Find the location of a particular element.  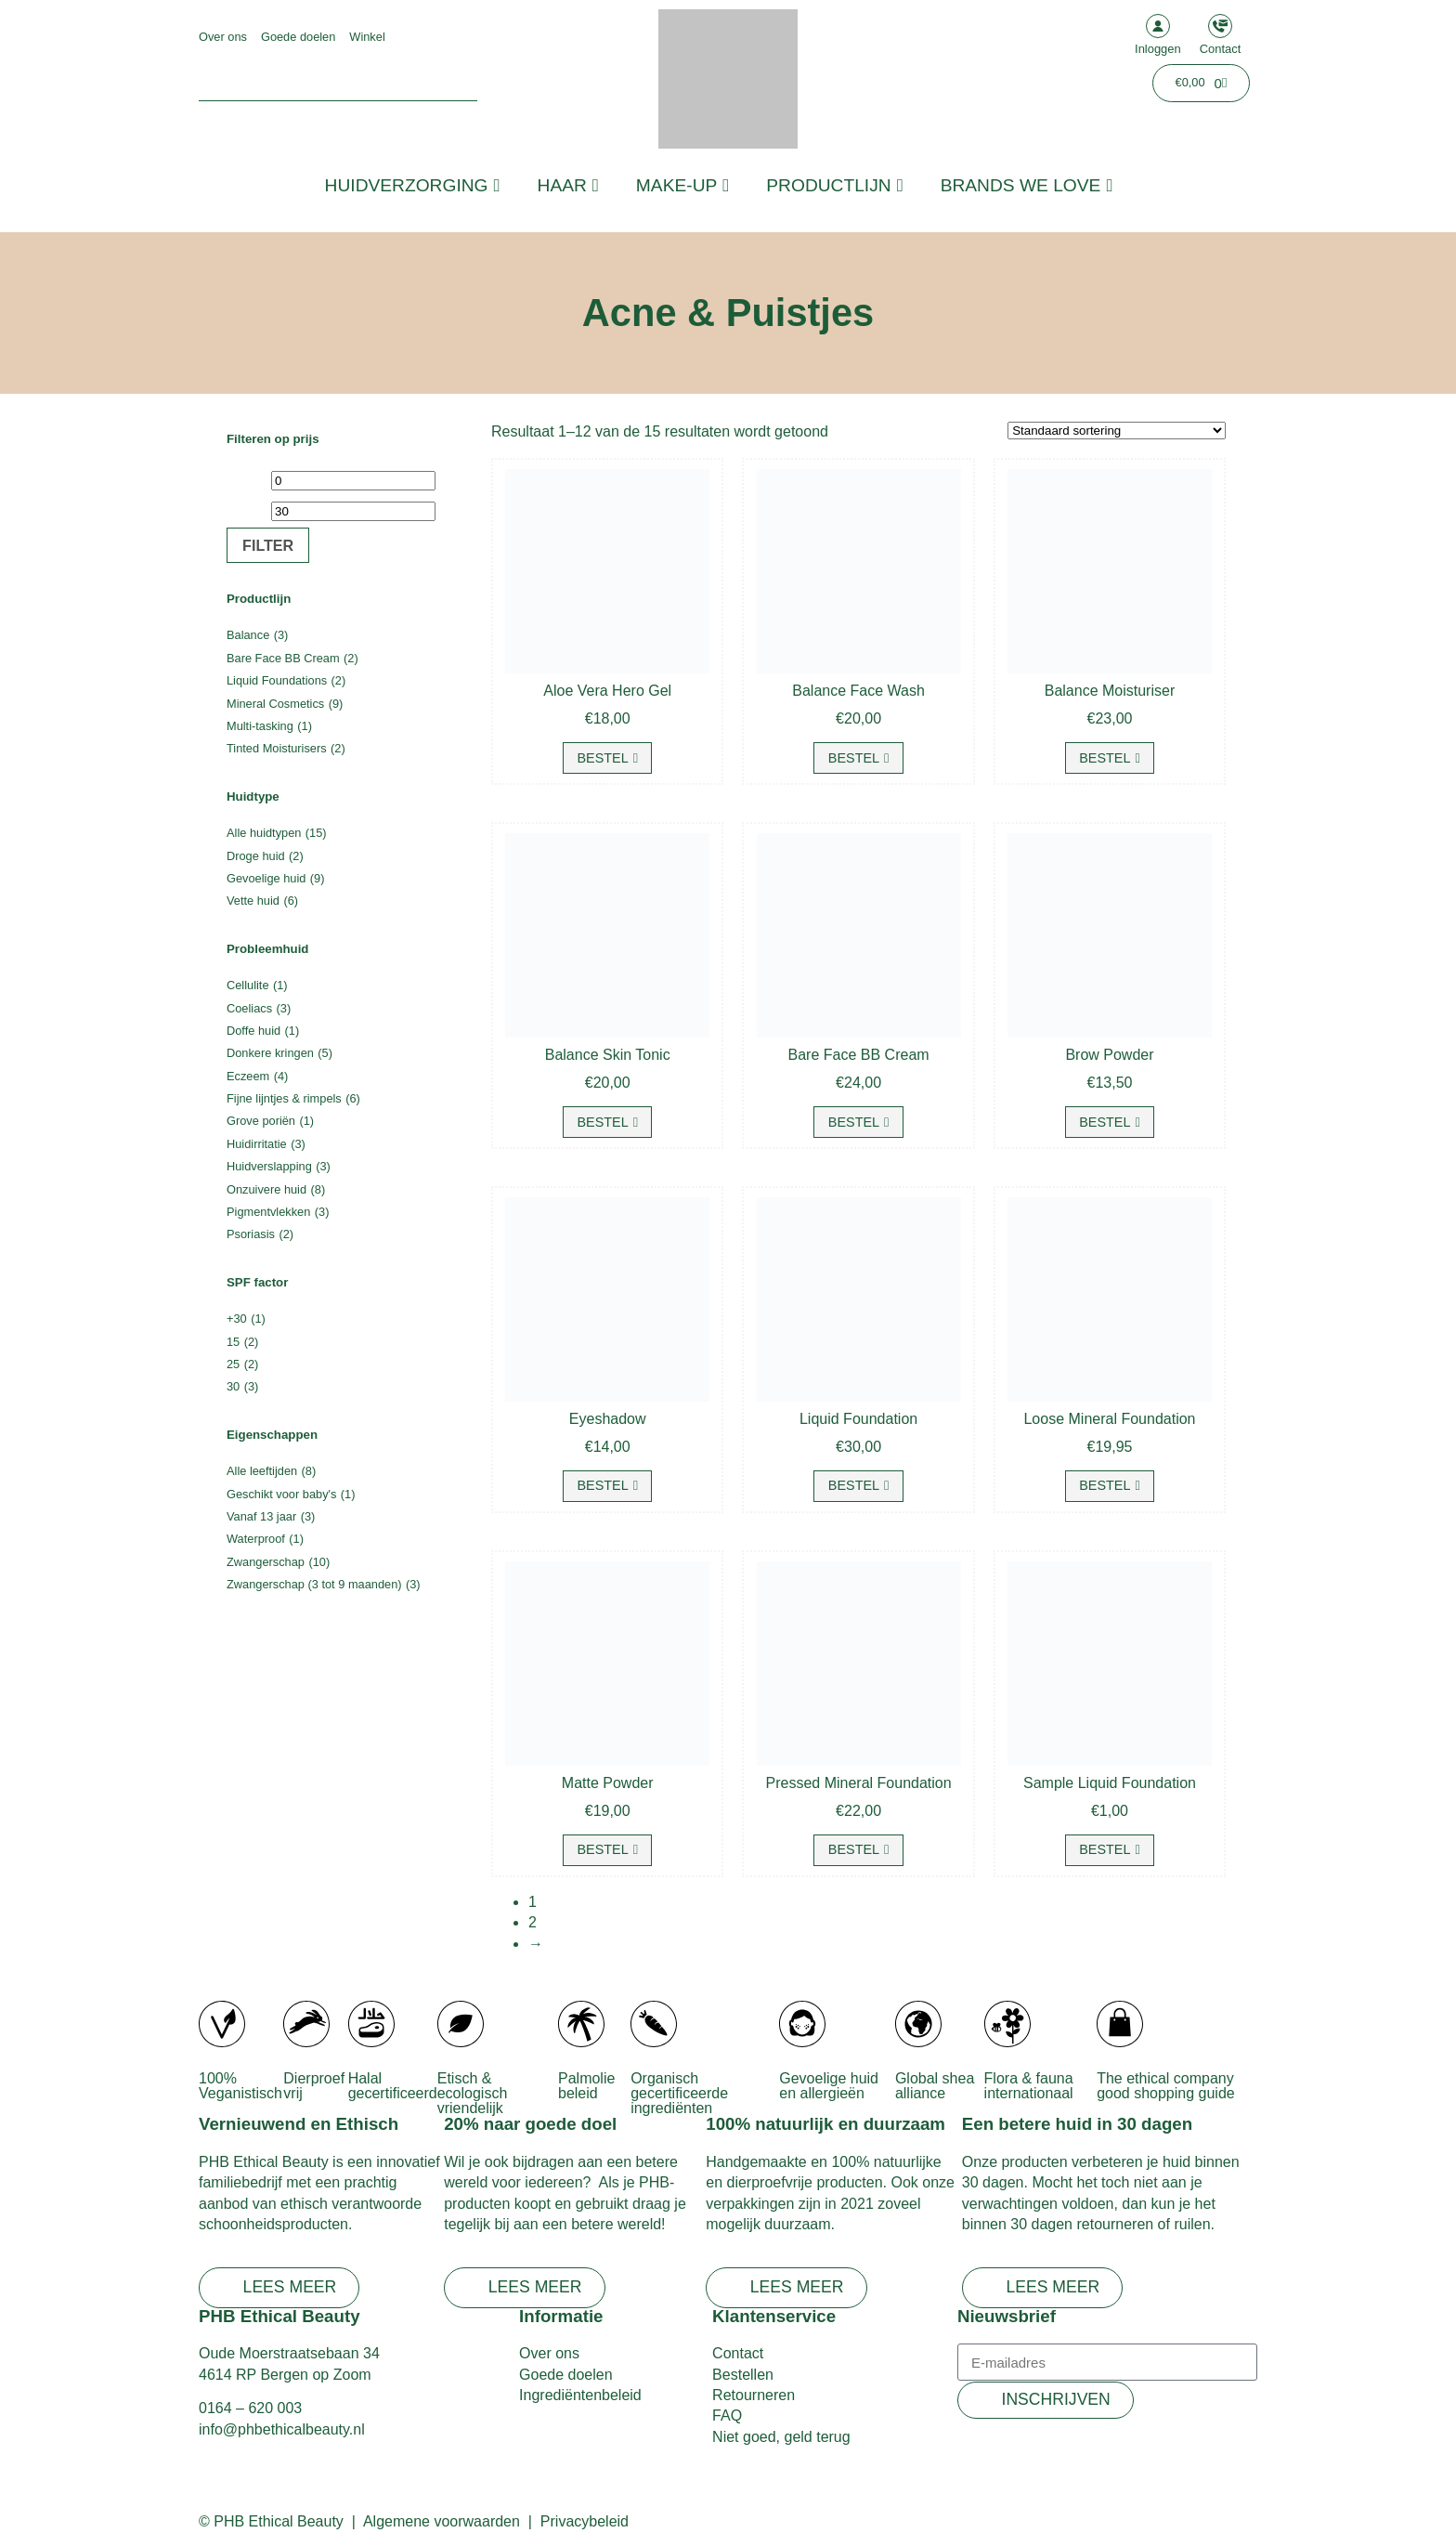

Bestel [Selecteer opties voor “Eyeshadow”] is located at coordinates (602, 1485).